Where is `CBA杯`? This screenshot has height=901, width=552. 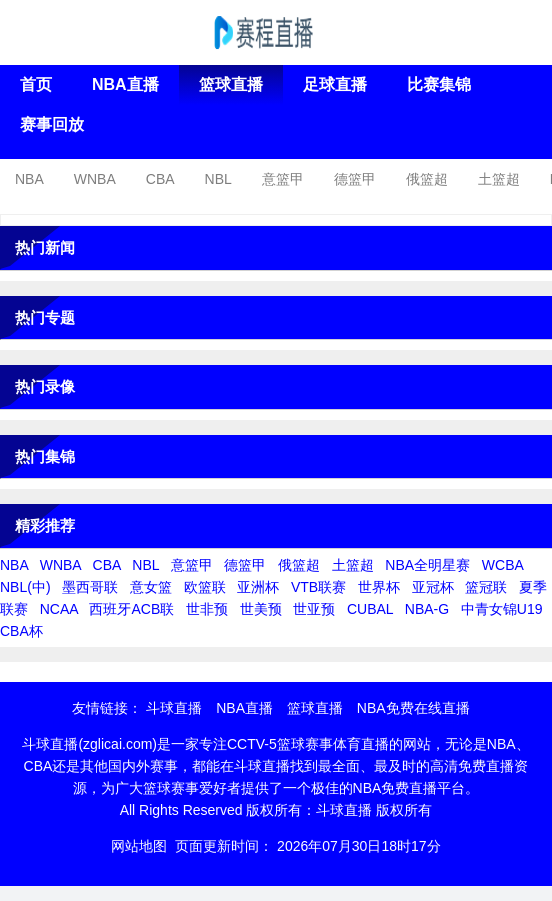
CBA杯 is located at coordinates (21, 631).